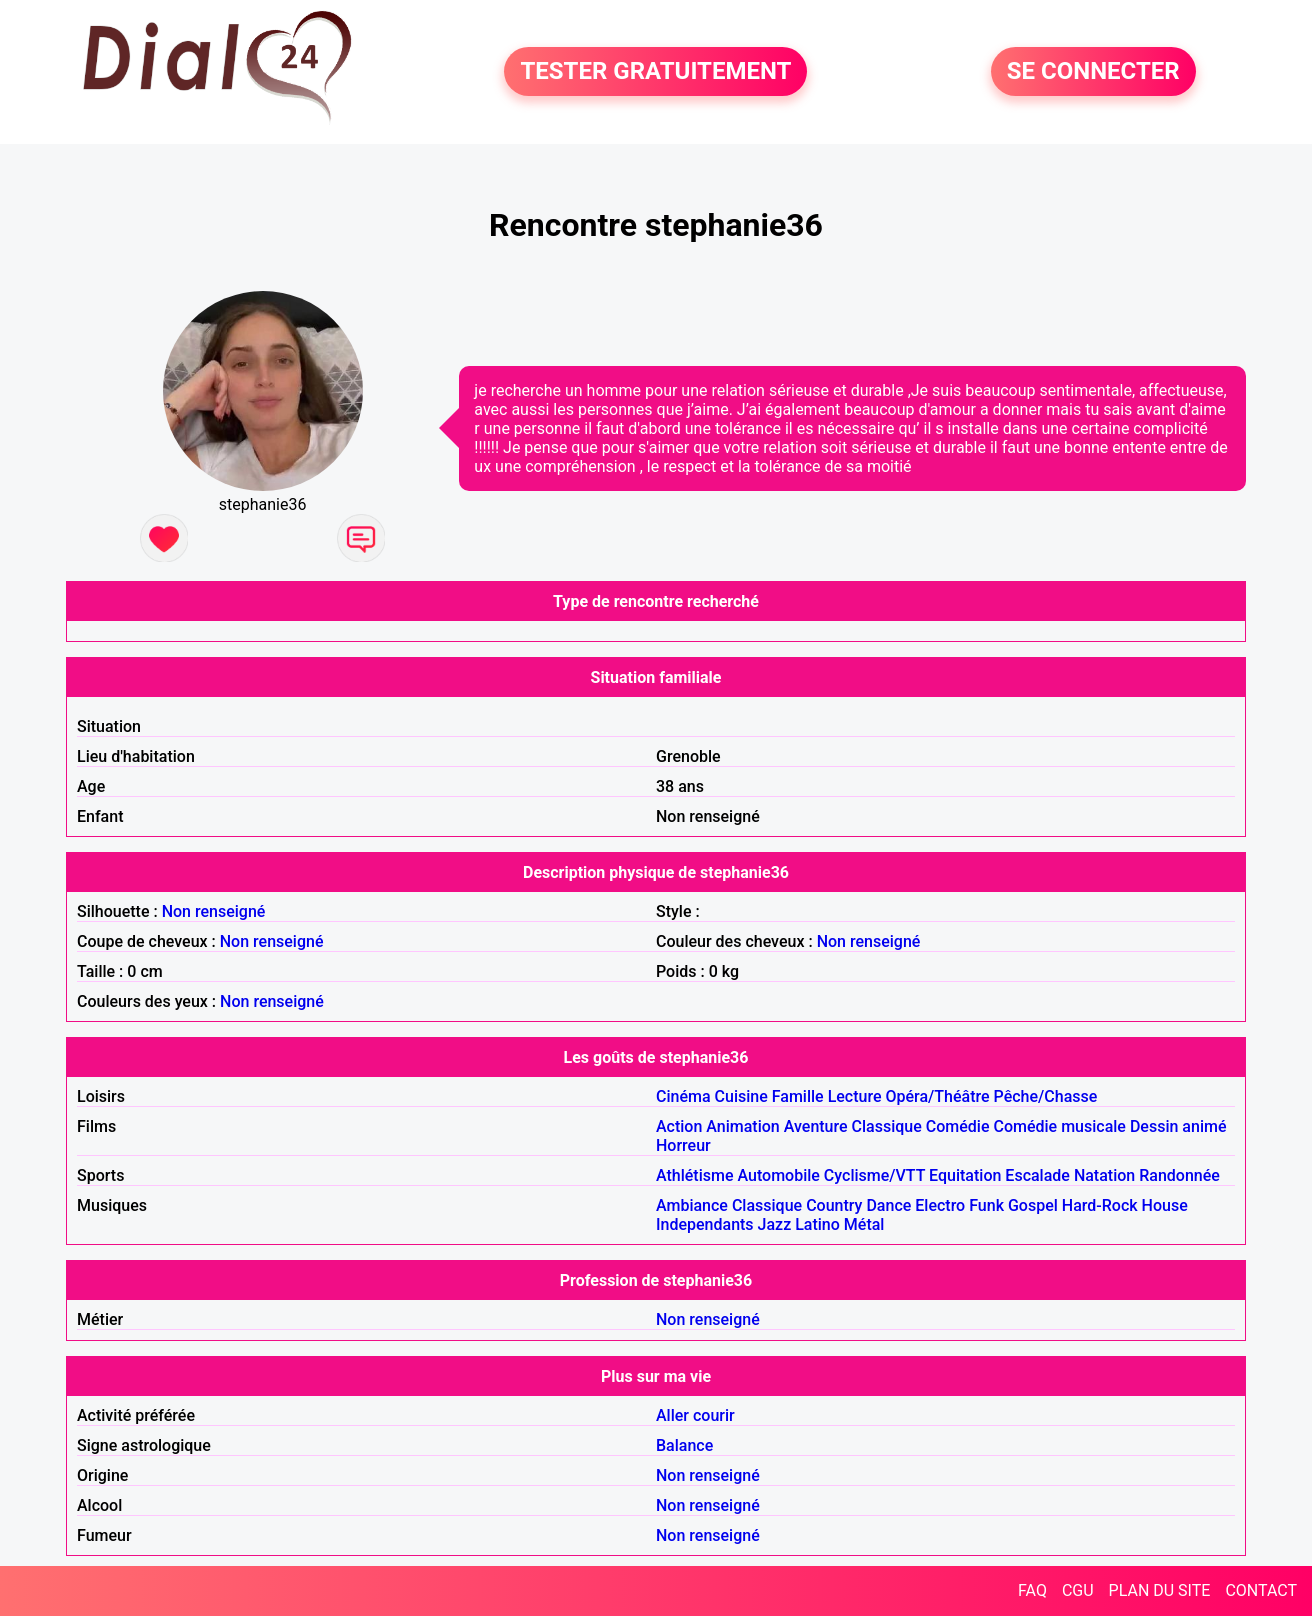 This screenshot has width=1312, height=1616. What do you see at coordinates (1032, 1590) in the screenshot?
I see `FAQ` at bounding box center [1032, 1590].